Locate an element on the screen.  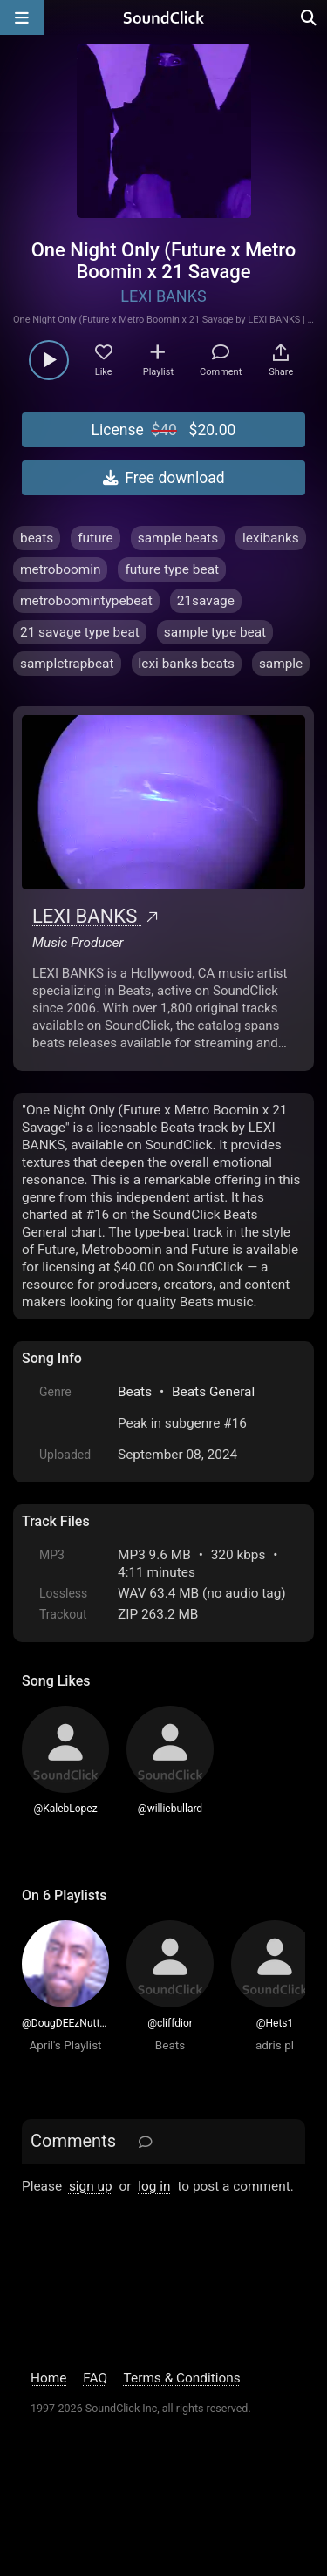
FAQ is located at coordinates (95, 2378).